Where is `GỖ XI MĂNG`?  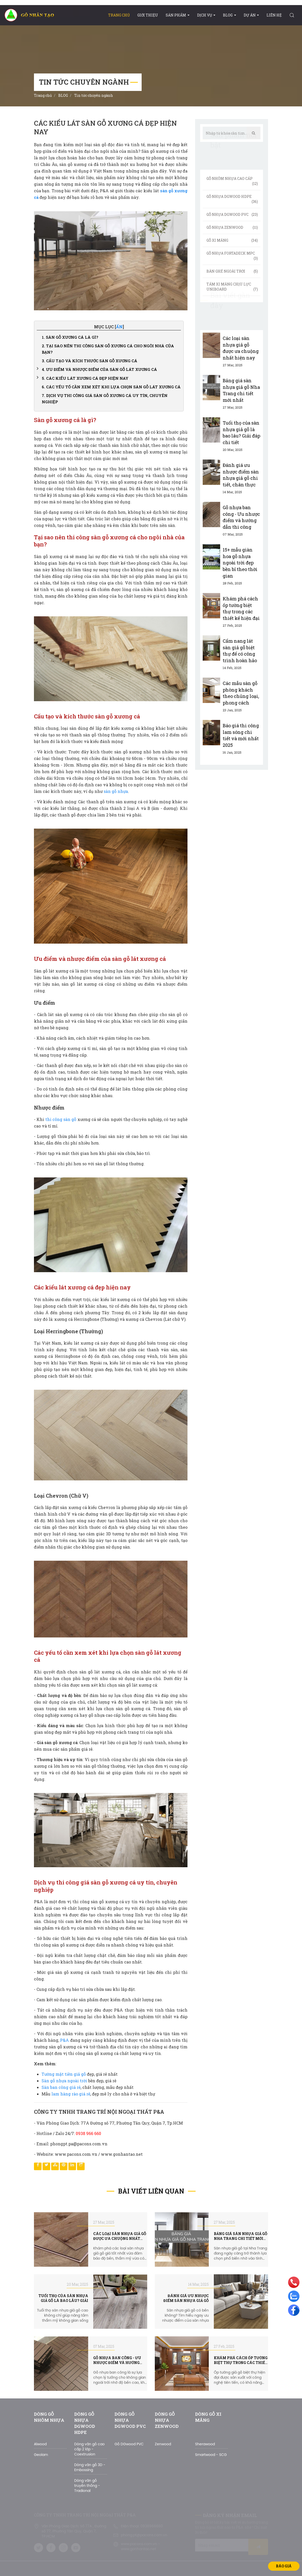
GỖ XI MĂNG is located at coordinates (217, 240).